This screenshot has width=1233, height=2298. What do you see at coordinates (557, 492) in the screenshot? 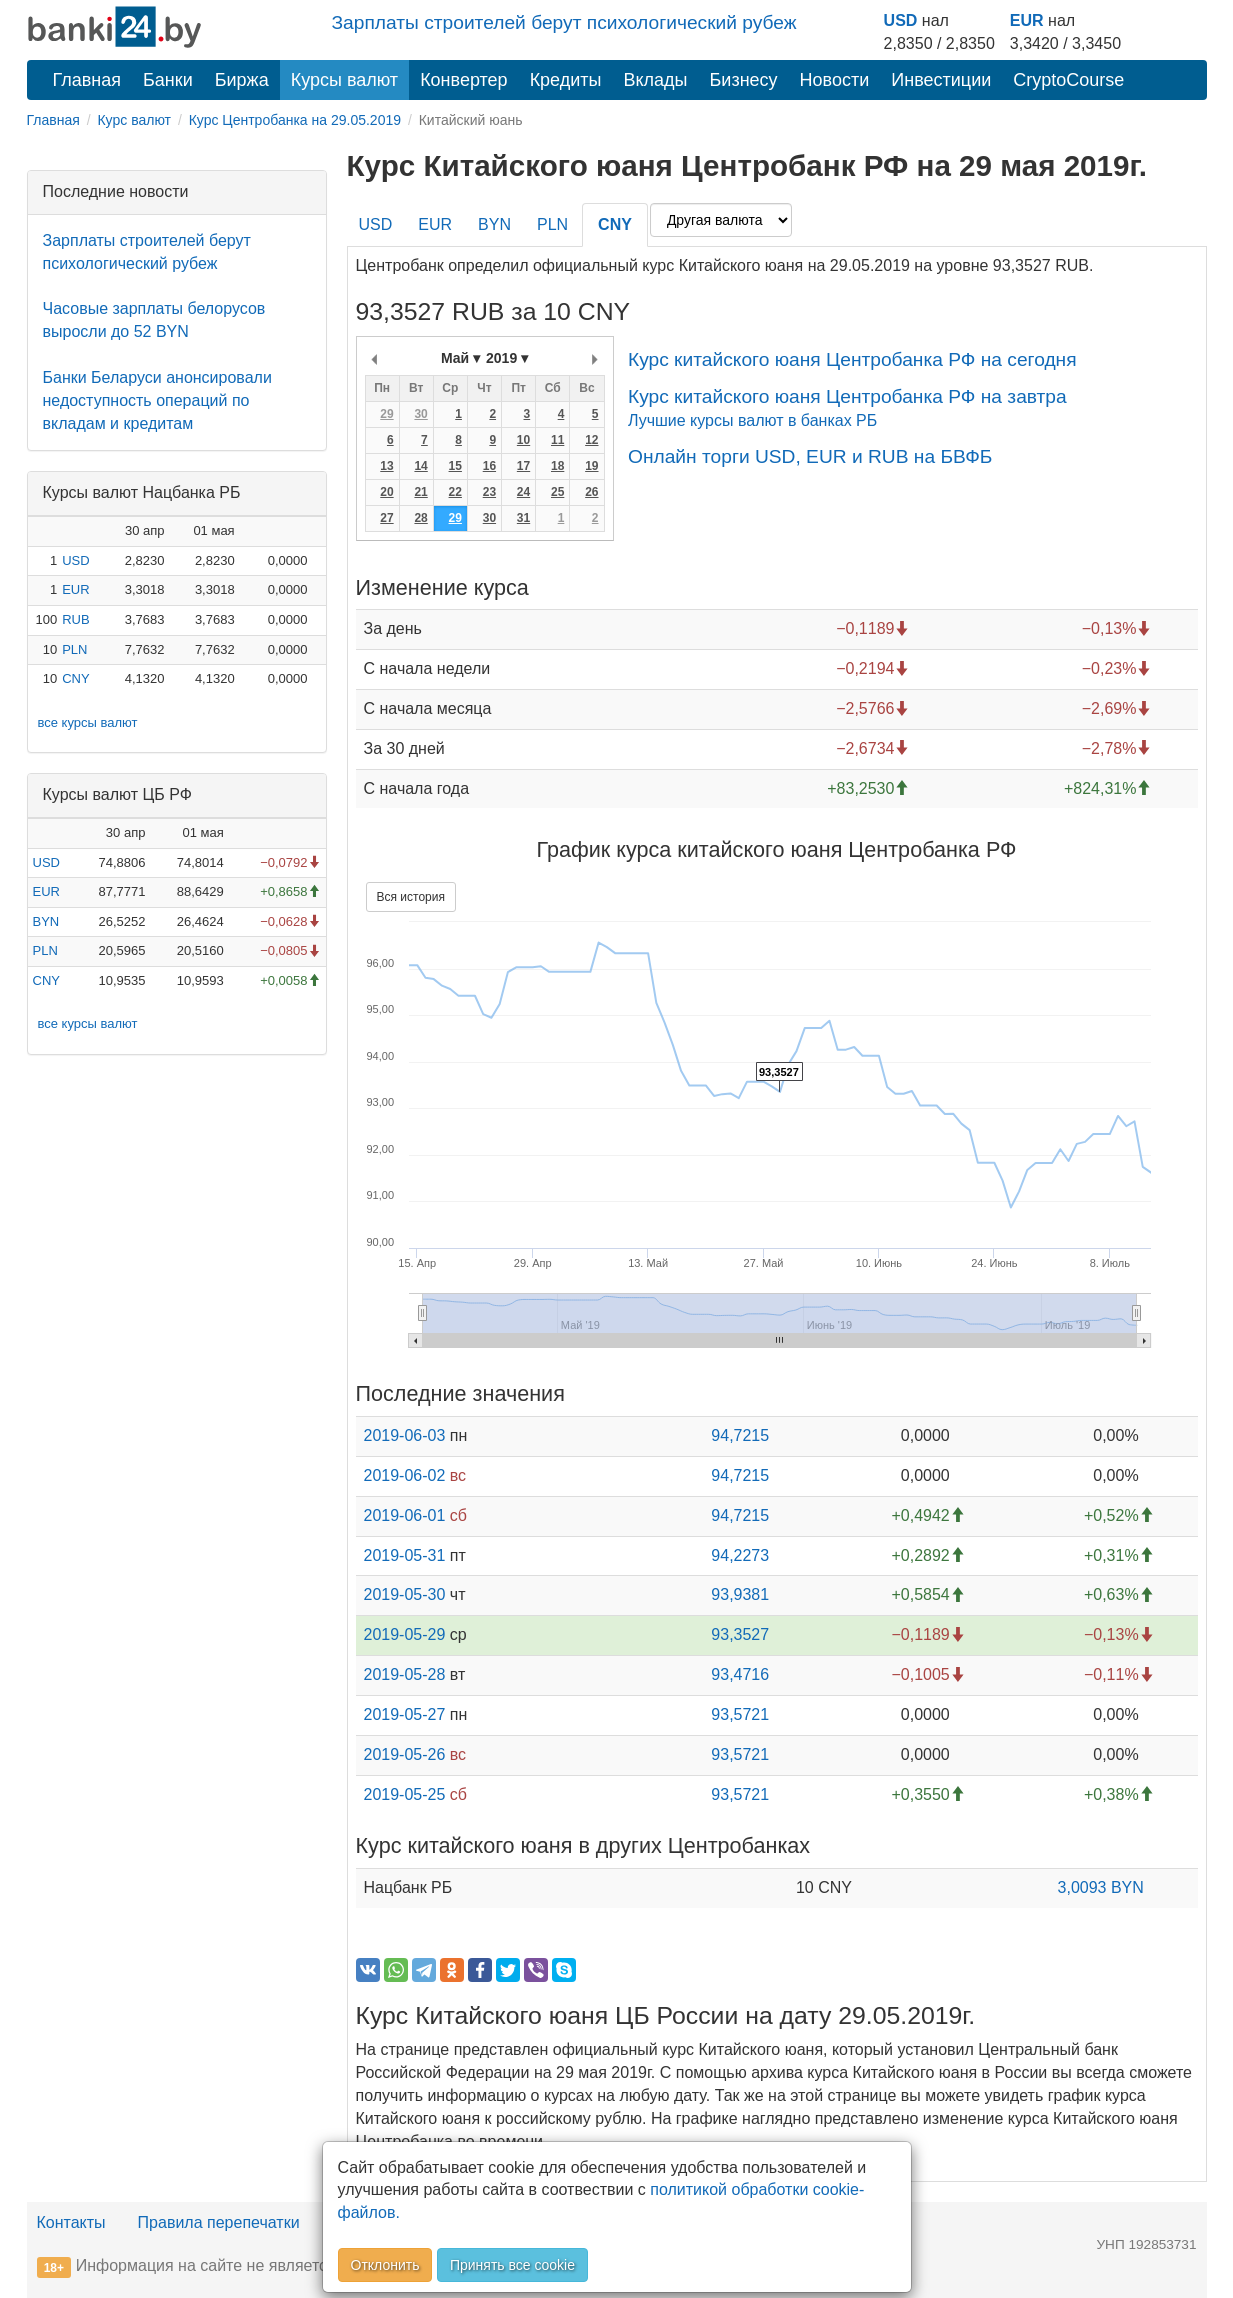
I see `25` at bounding box center [557, 492].